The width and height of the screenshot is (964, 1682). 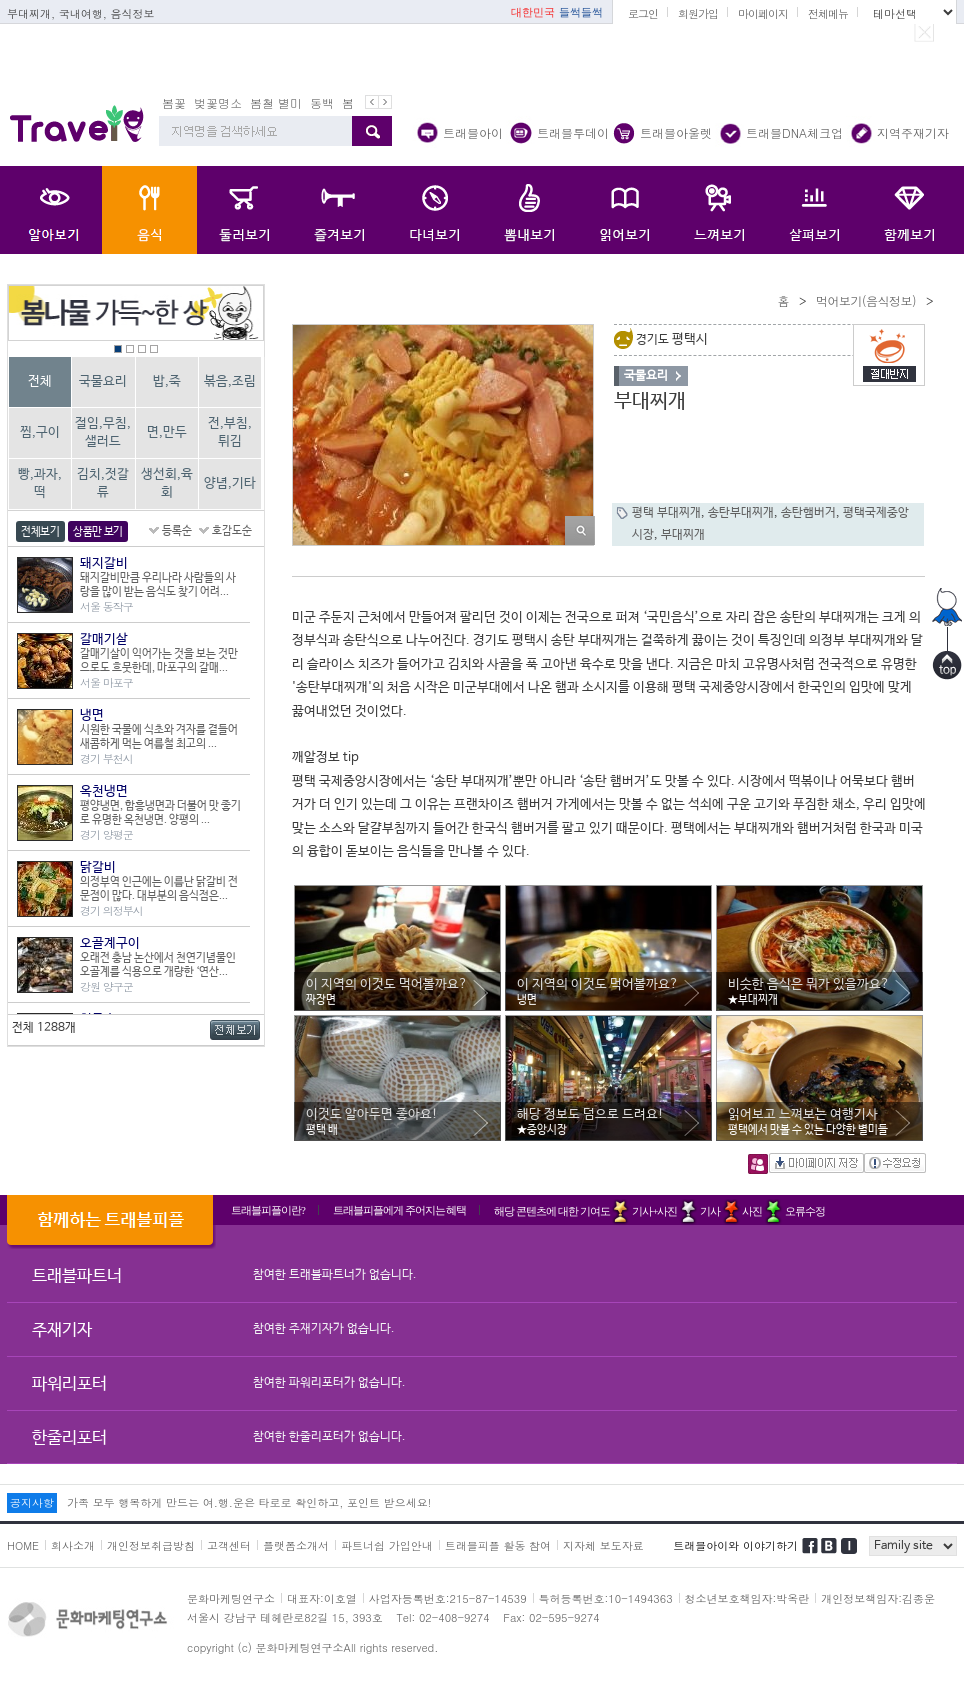 I want to click on 전체, so click(x=40, y=381).